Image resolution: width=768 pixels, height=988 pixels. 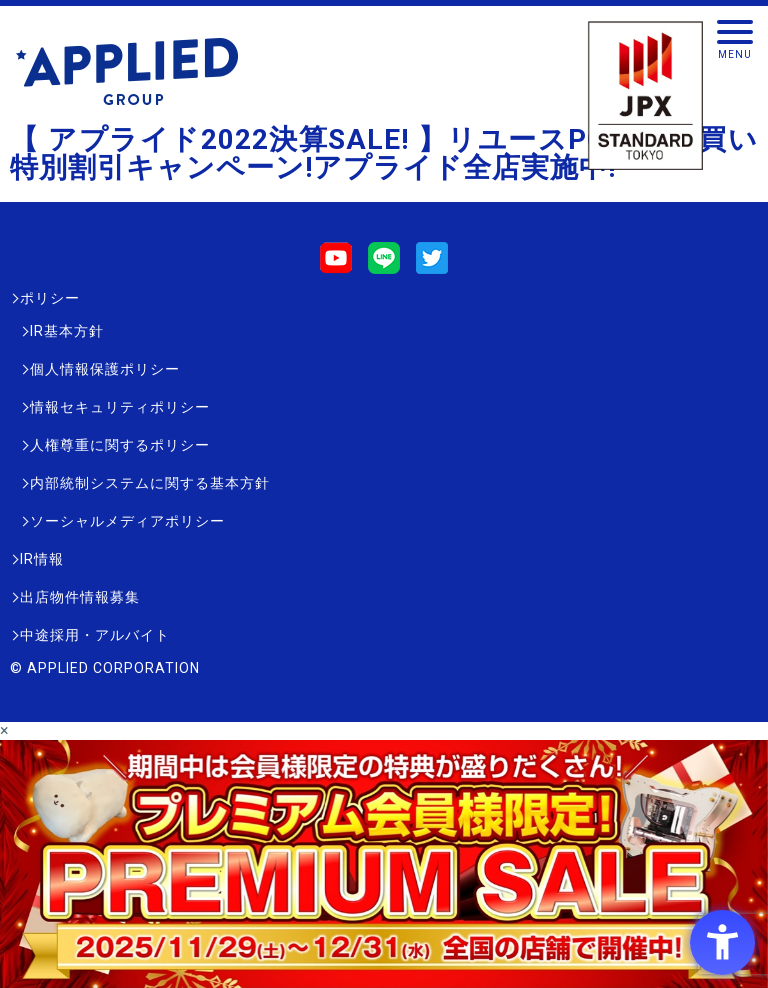 I want to click on 情報セキュリティポリシー, so click(x=120, y=407).